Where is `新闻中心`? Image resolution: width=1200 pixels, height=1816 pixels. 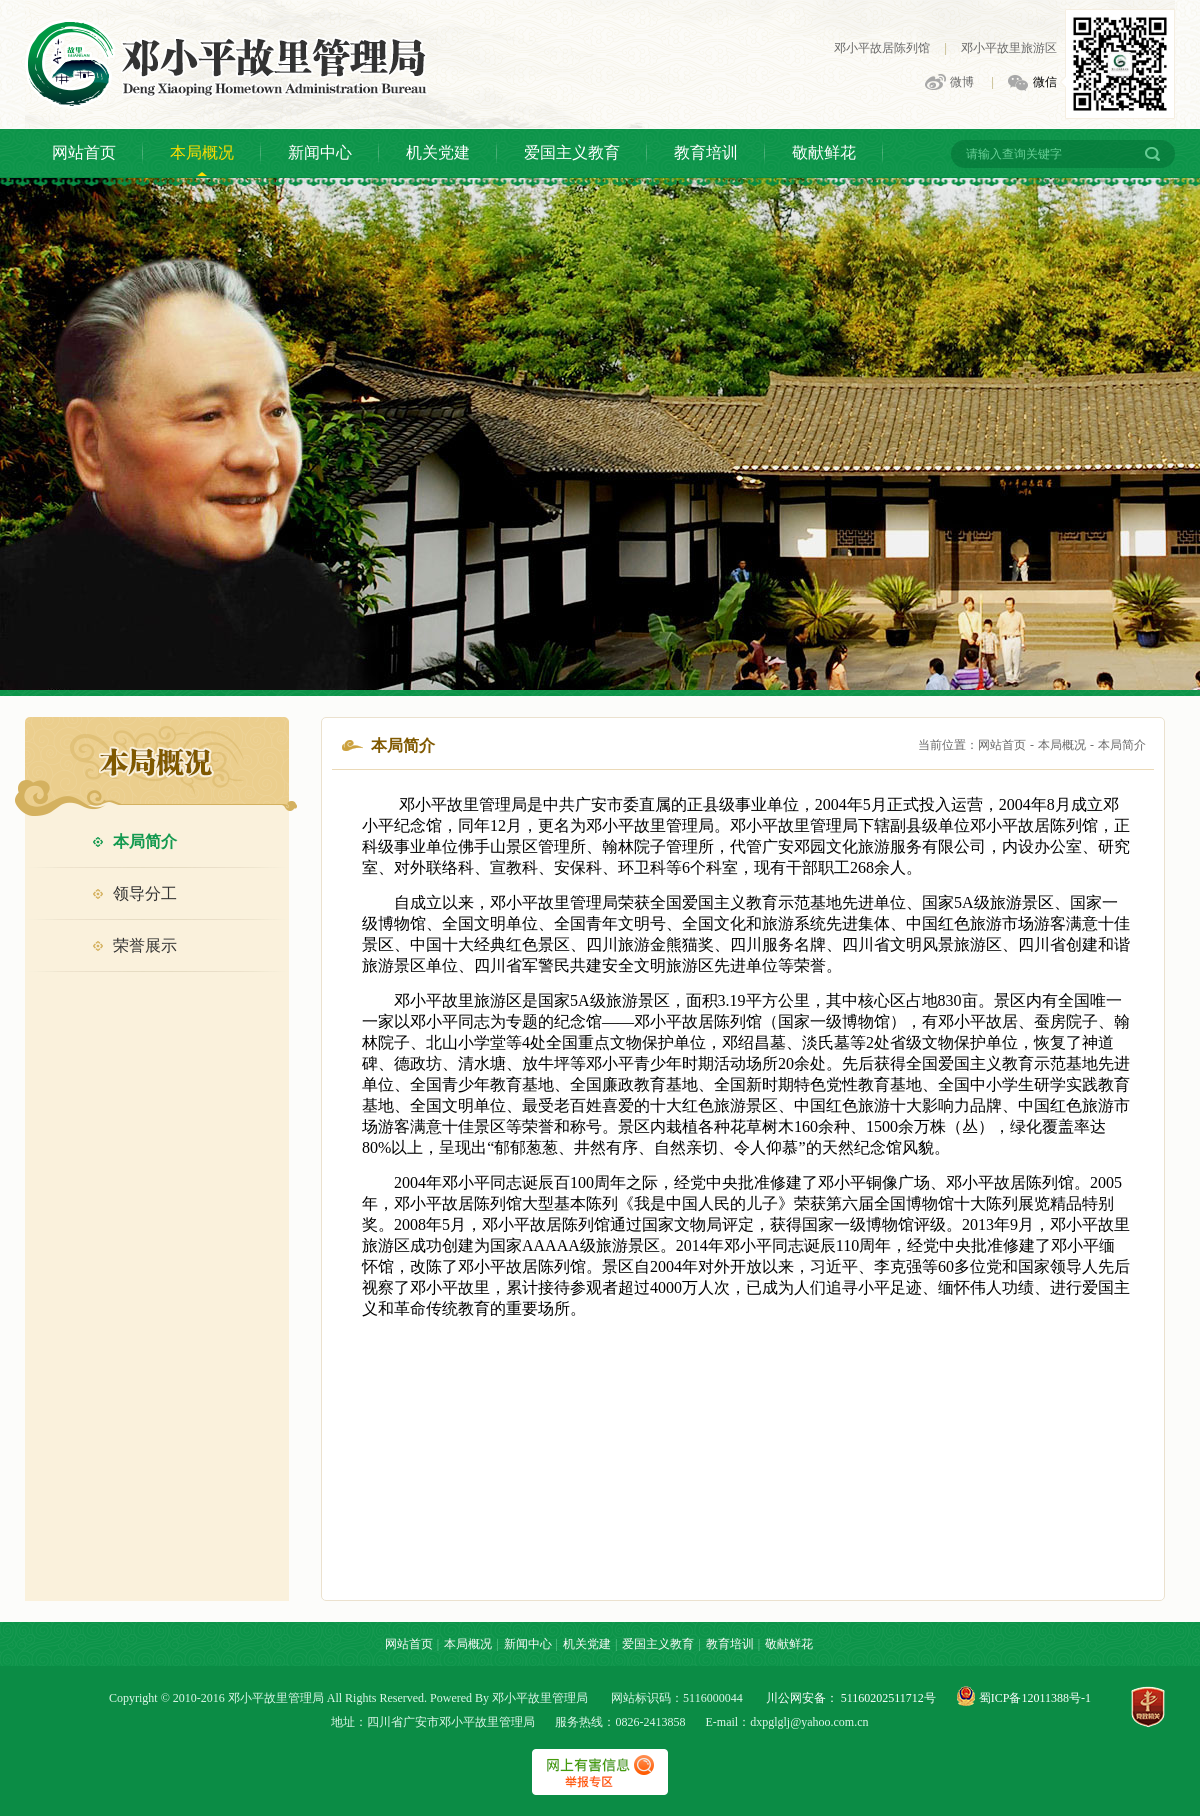
新闻中心 is located at coordinates (320, 152).